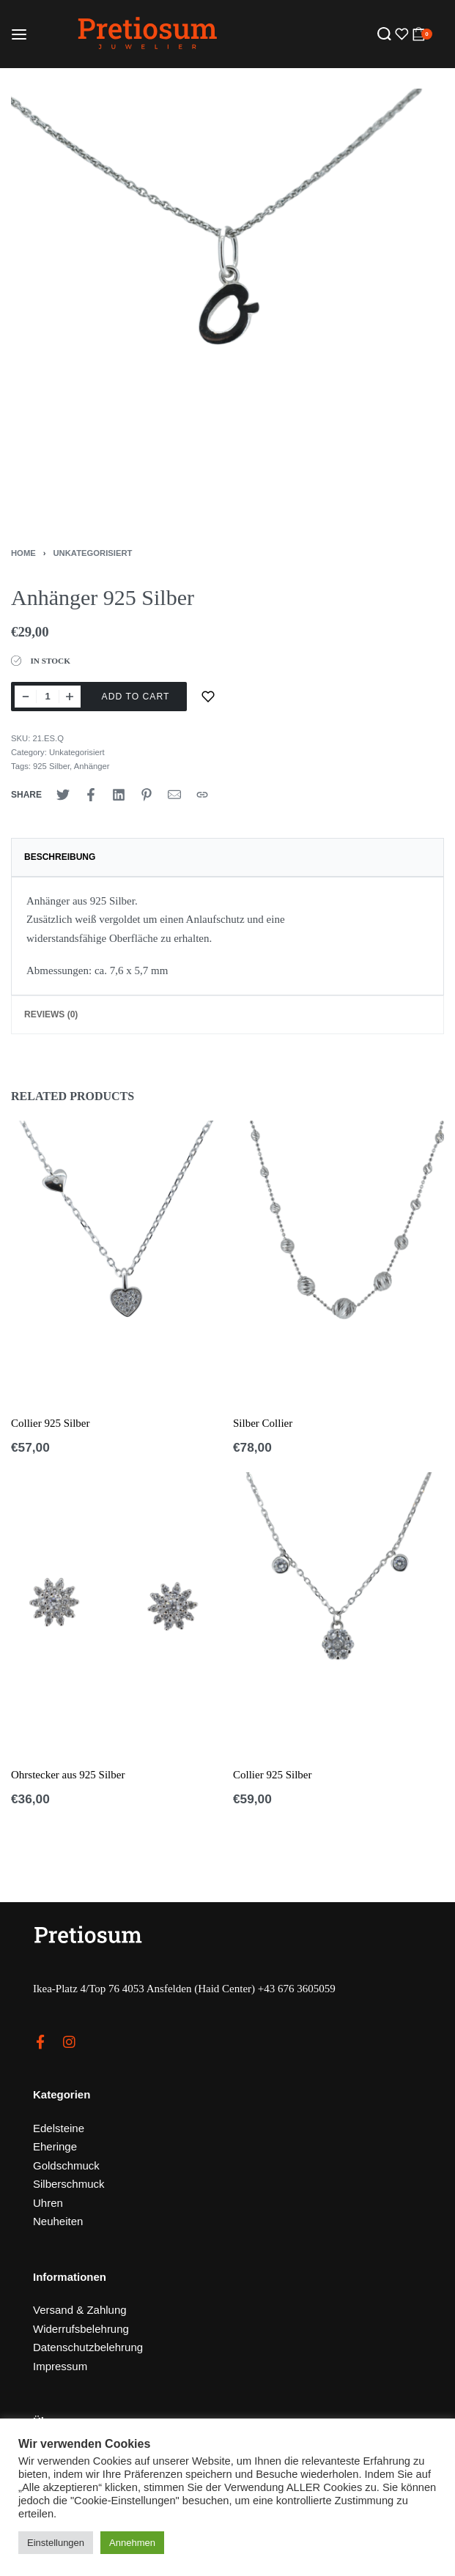  Describe the element at coordinates (92, 766) in the screenshot. I see `Anhänger` at that location.